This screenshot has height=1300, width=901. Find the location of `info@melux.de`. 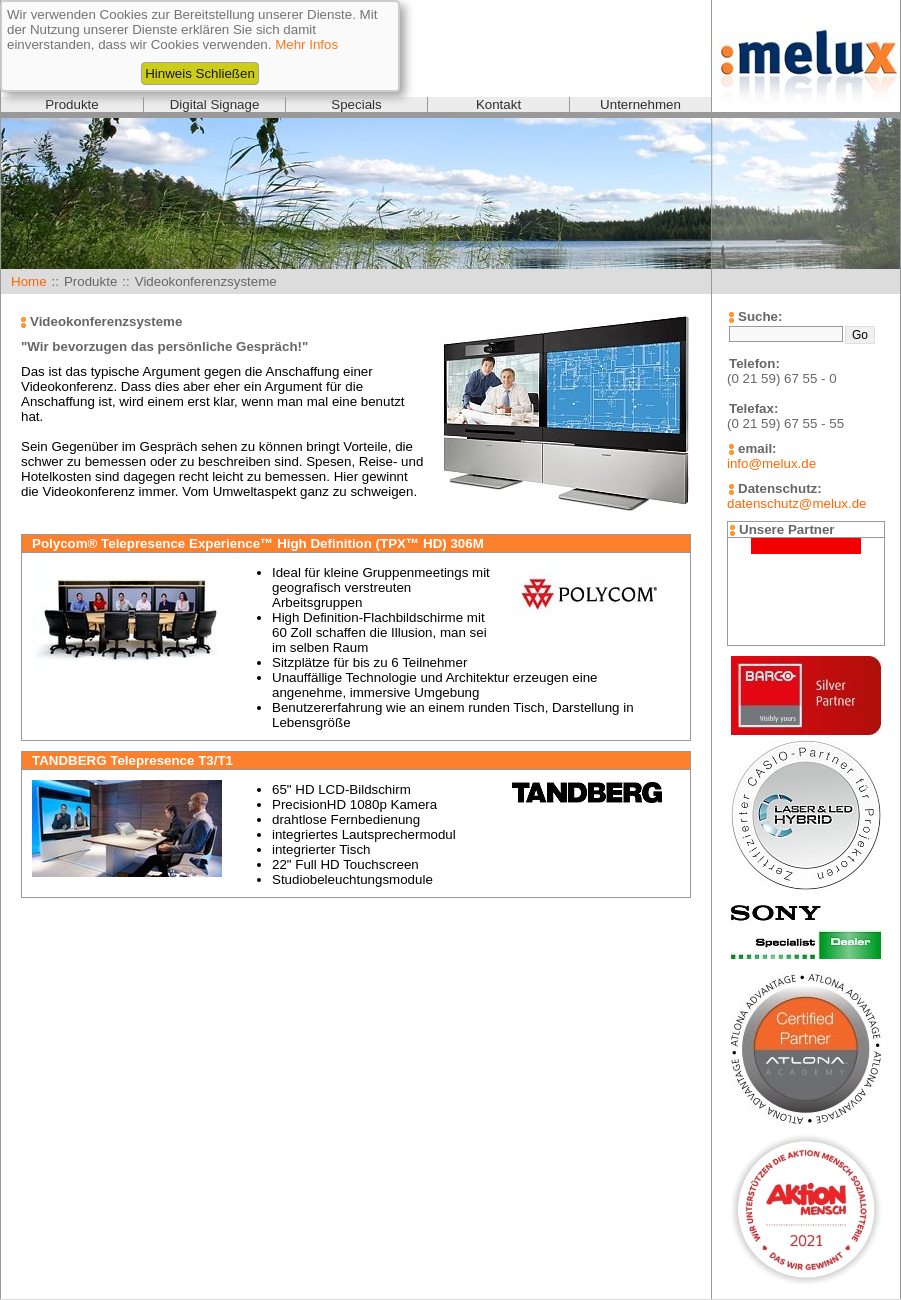

info@melux.de is located at coordinates (771, 463).